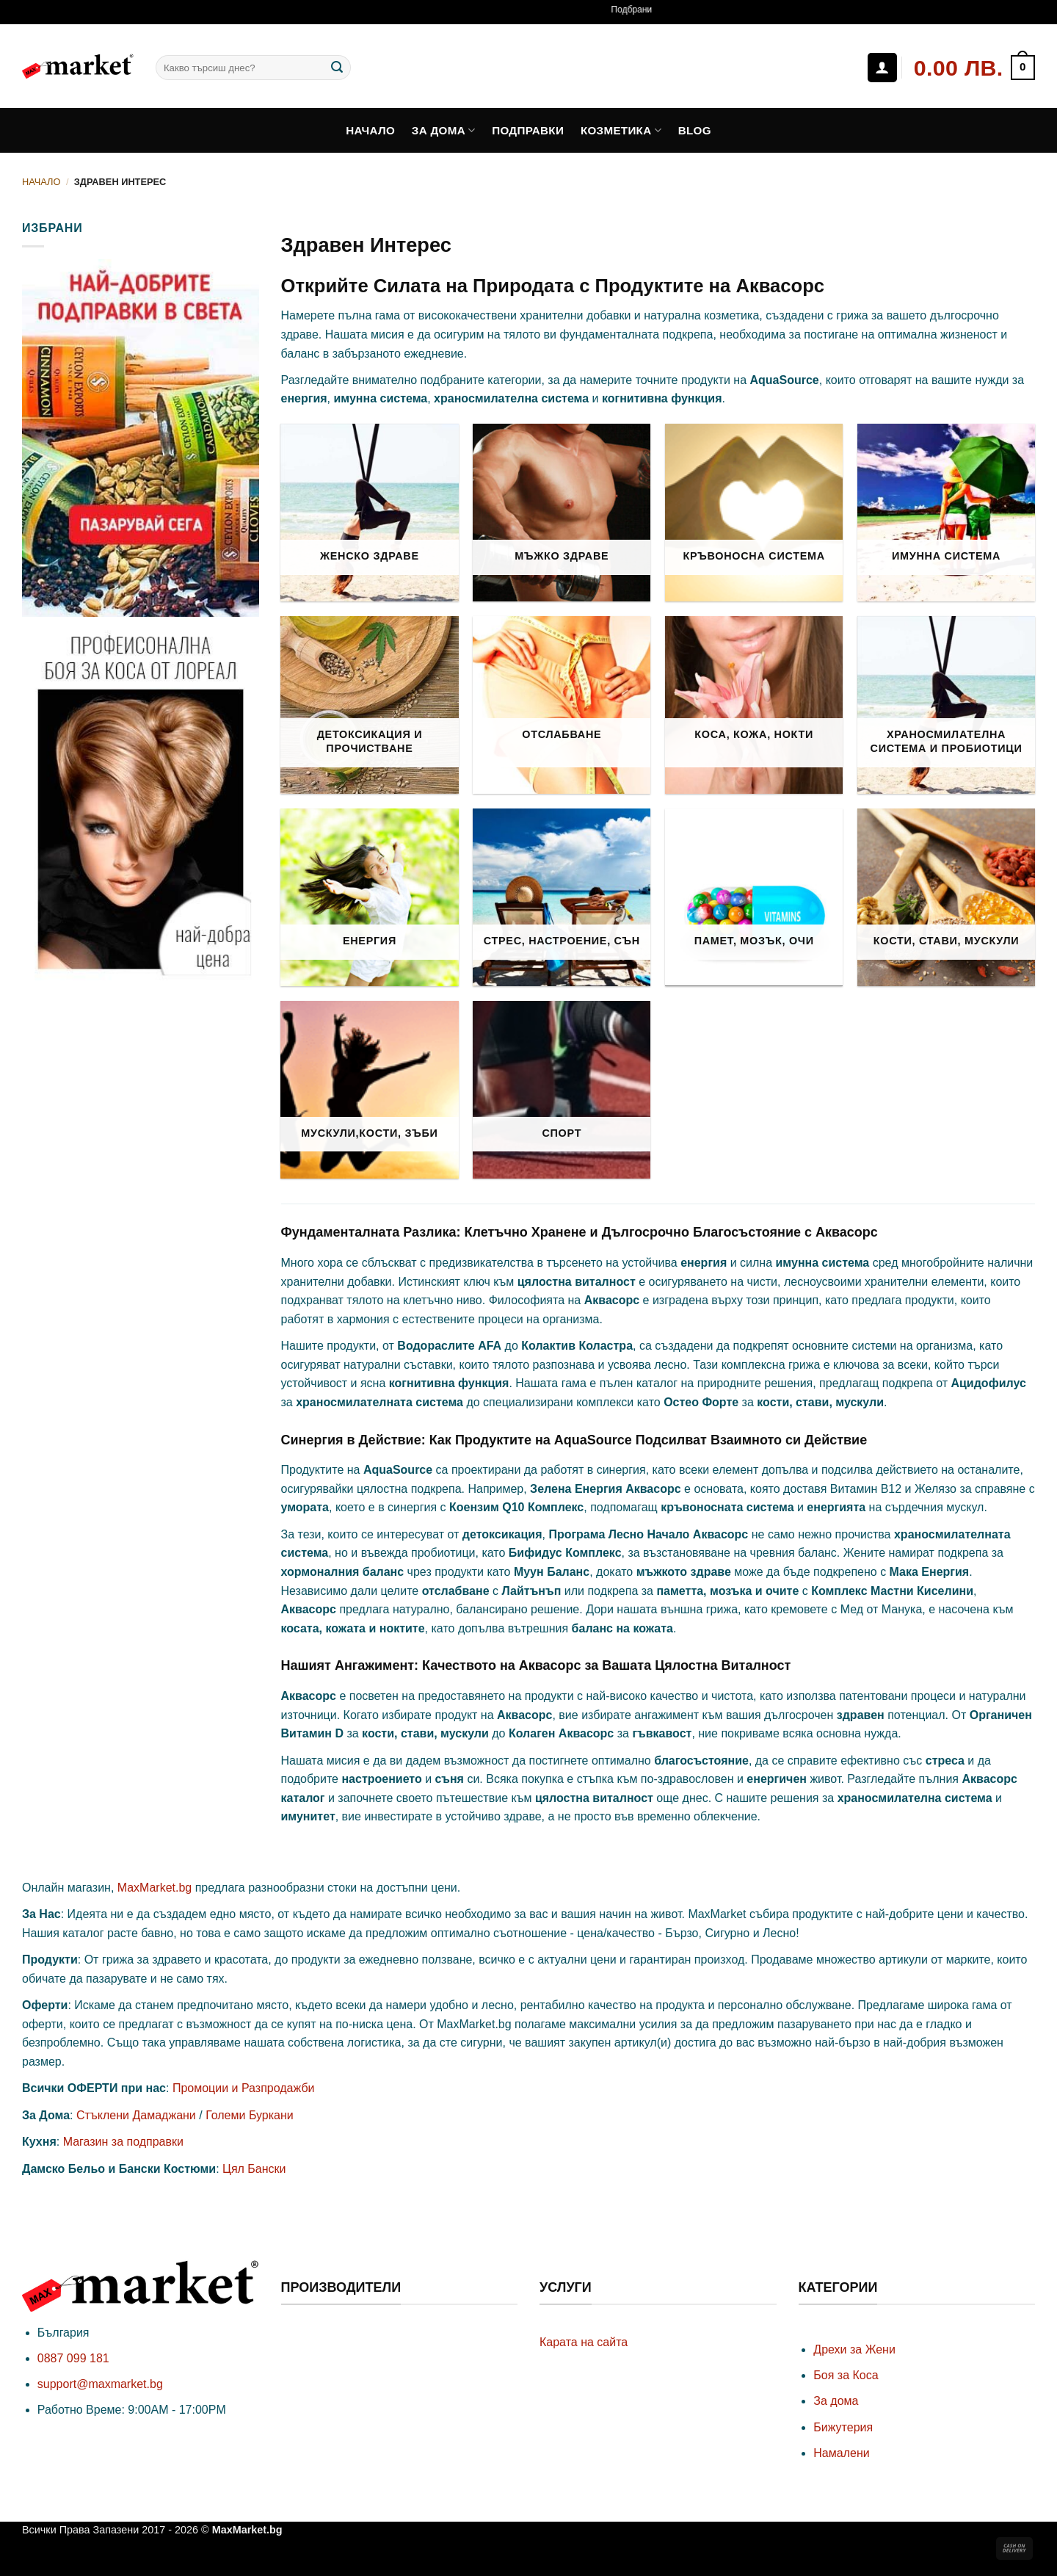 The image size is (1057, 2576). Describe the element at coordinates (845, 2375) in the screenshot. I see `Боя за Коса` at that location.